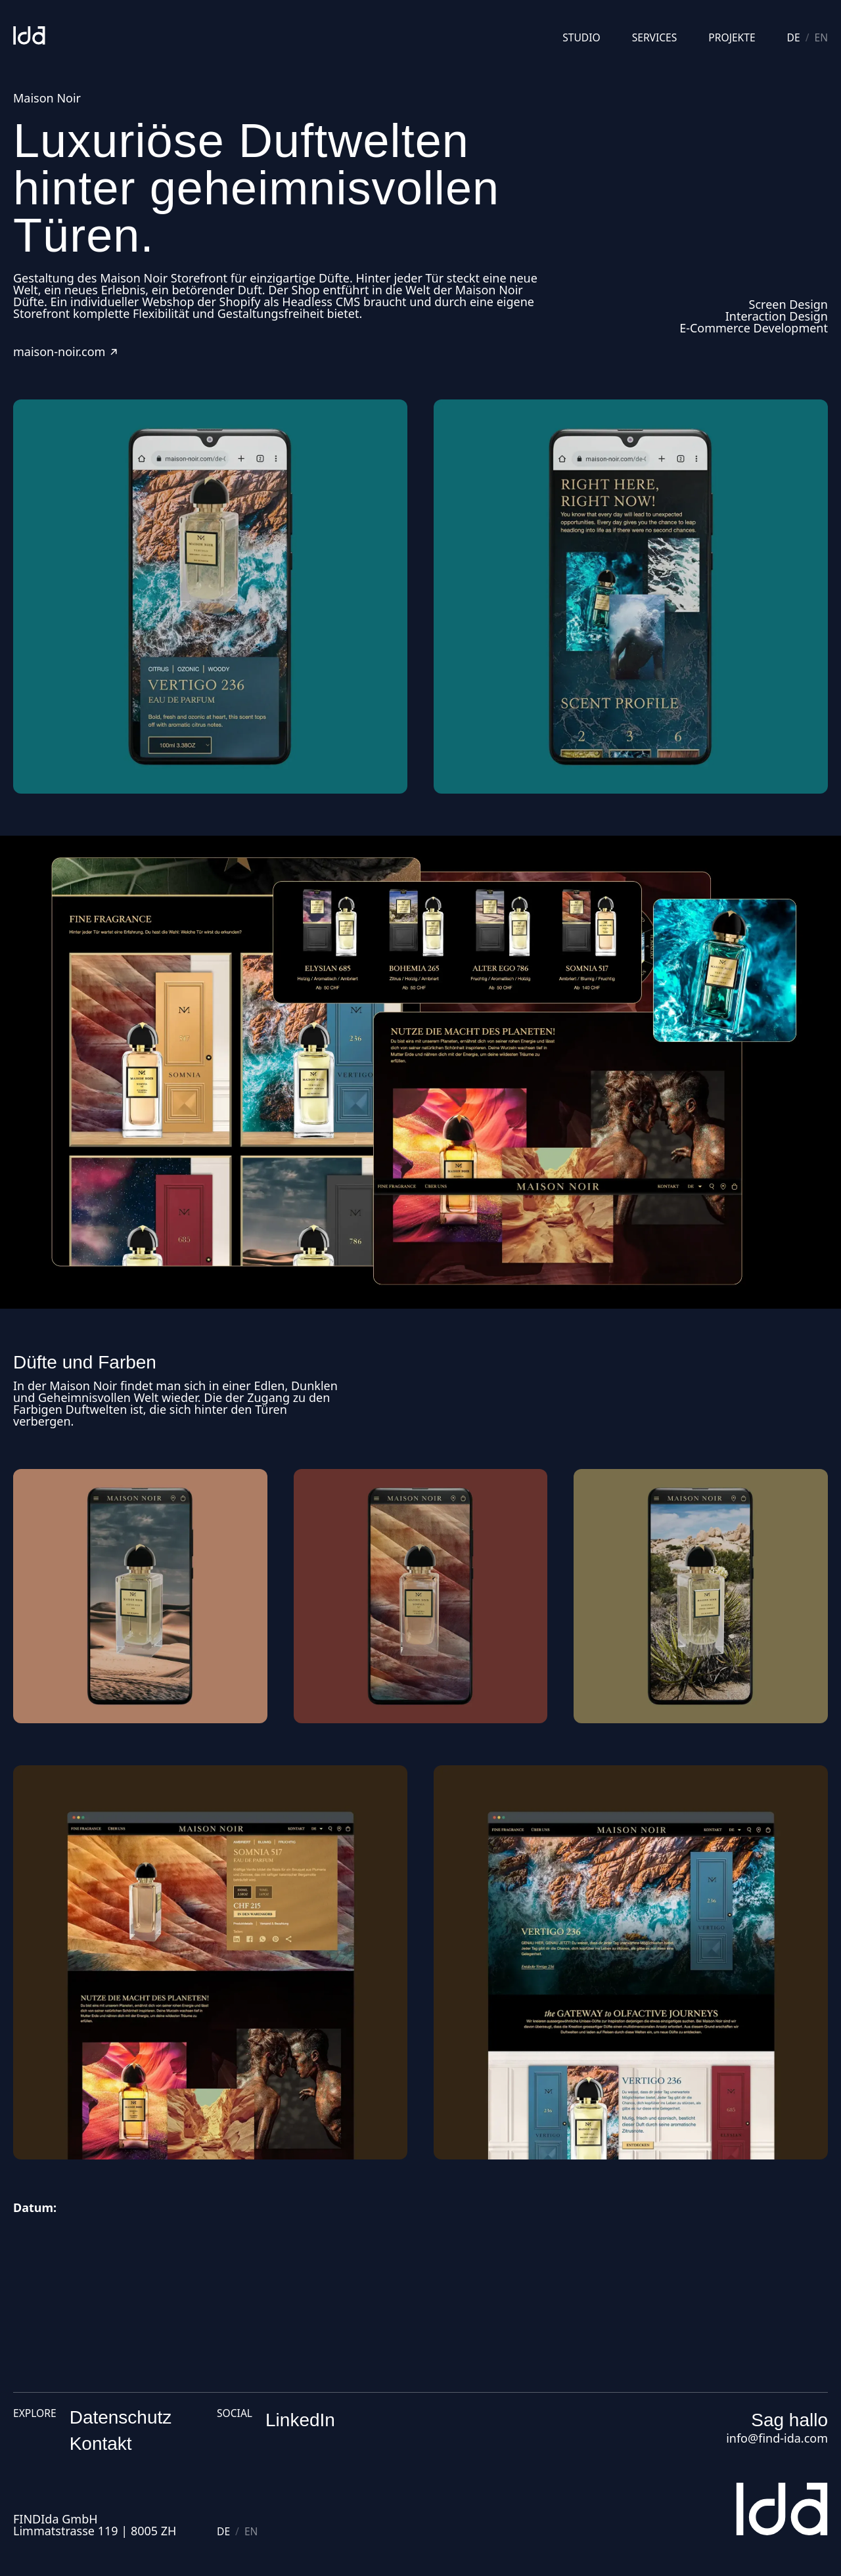  What do you see at coordinates (121, 2417) in the screenshot?
I see `Datenschutz` at bounding box center [121, 2417].